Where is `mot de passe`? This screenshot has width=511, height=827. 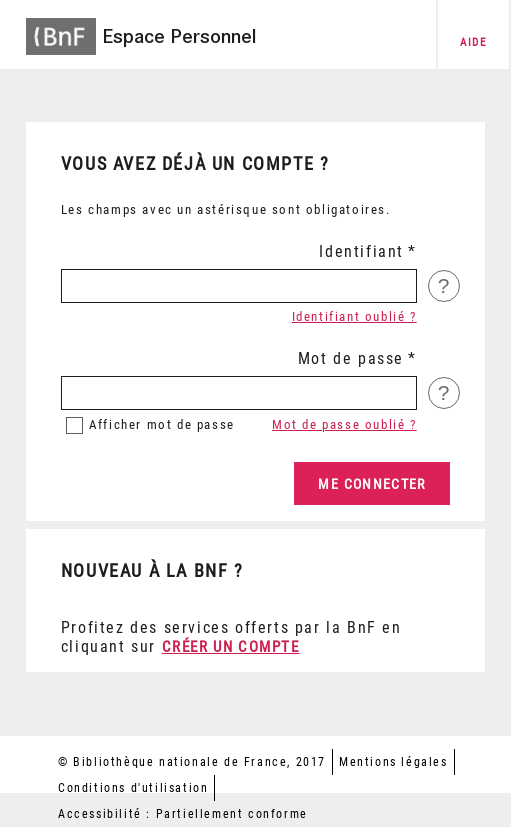 mot de passe is located at coordinates (162, 424).